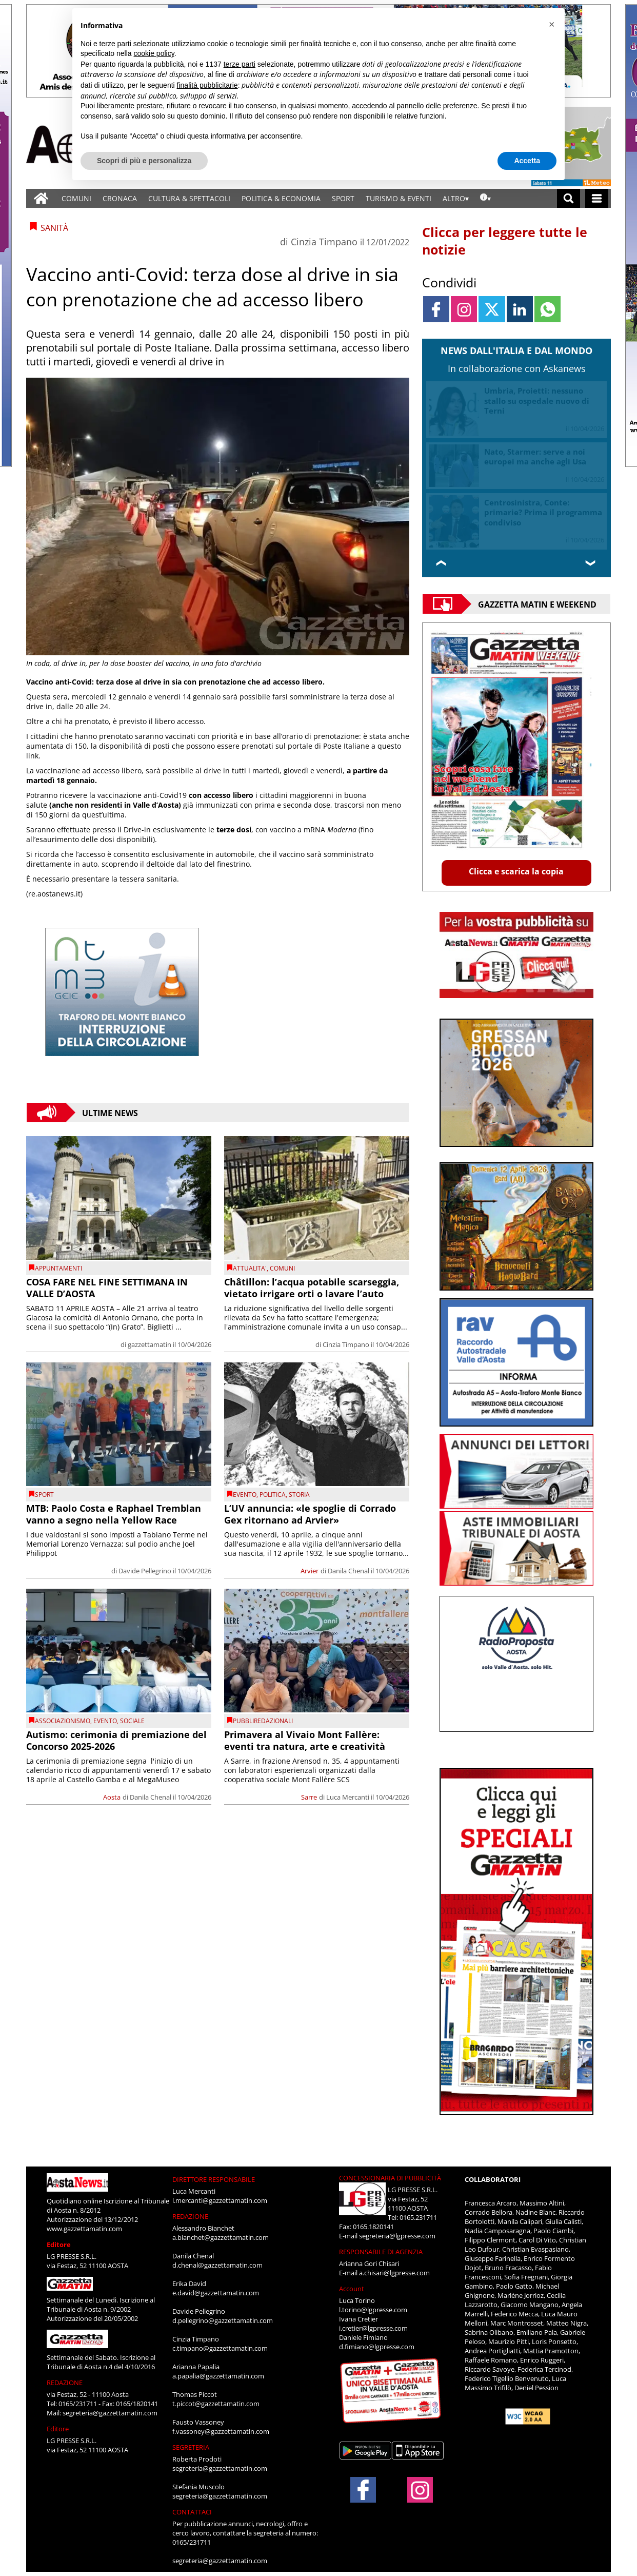 This screenshot has width=637, height=2576. Describe the element at coordinates (213, 2179) in the screenshot. I see `DIRETTORE RESPONSABILE` at that location.